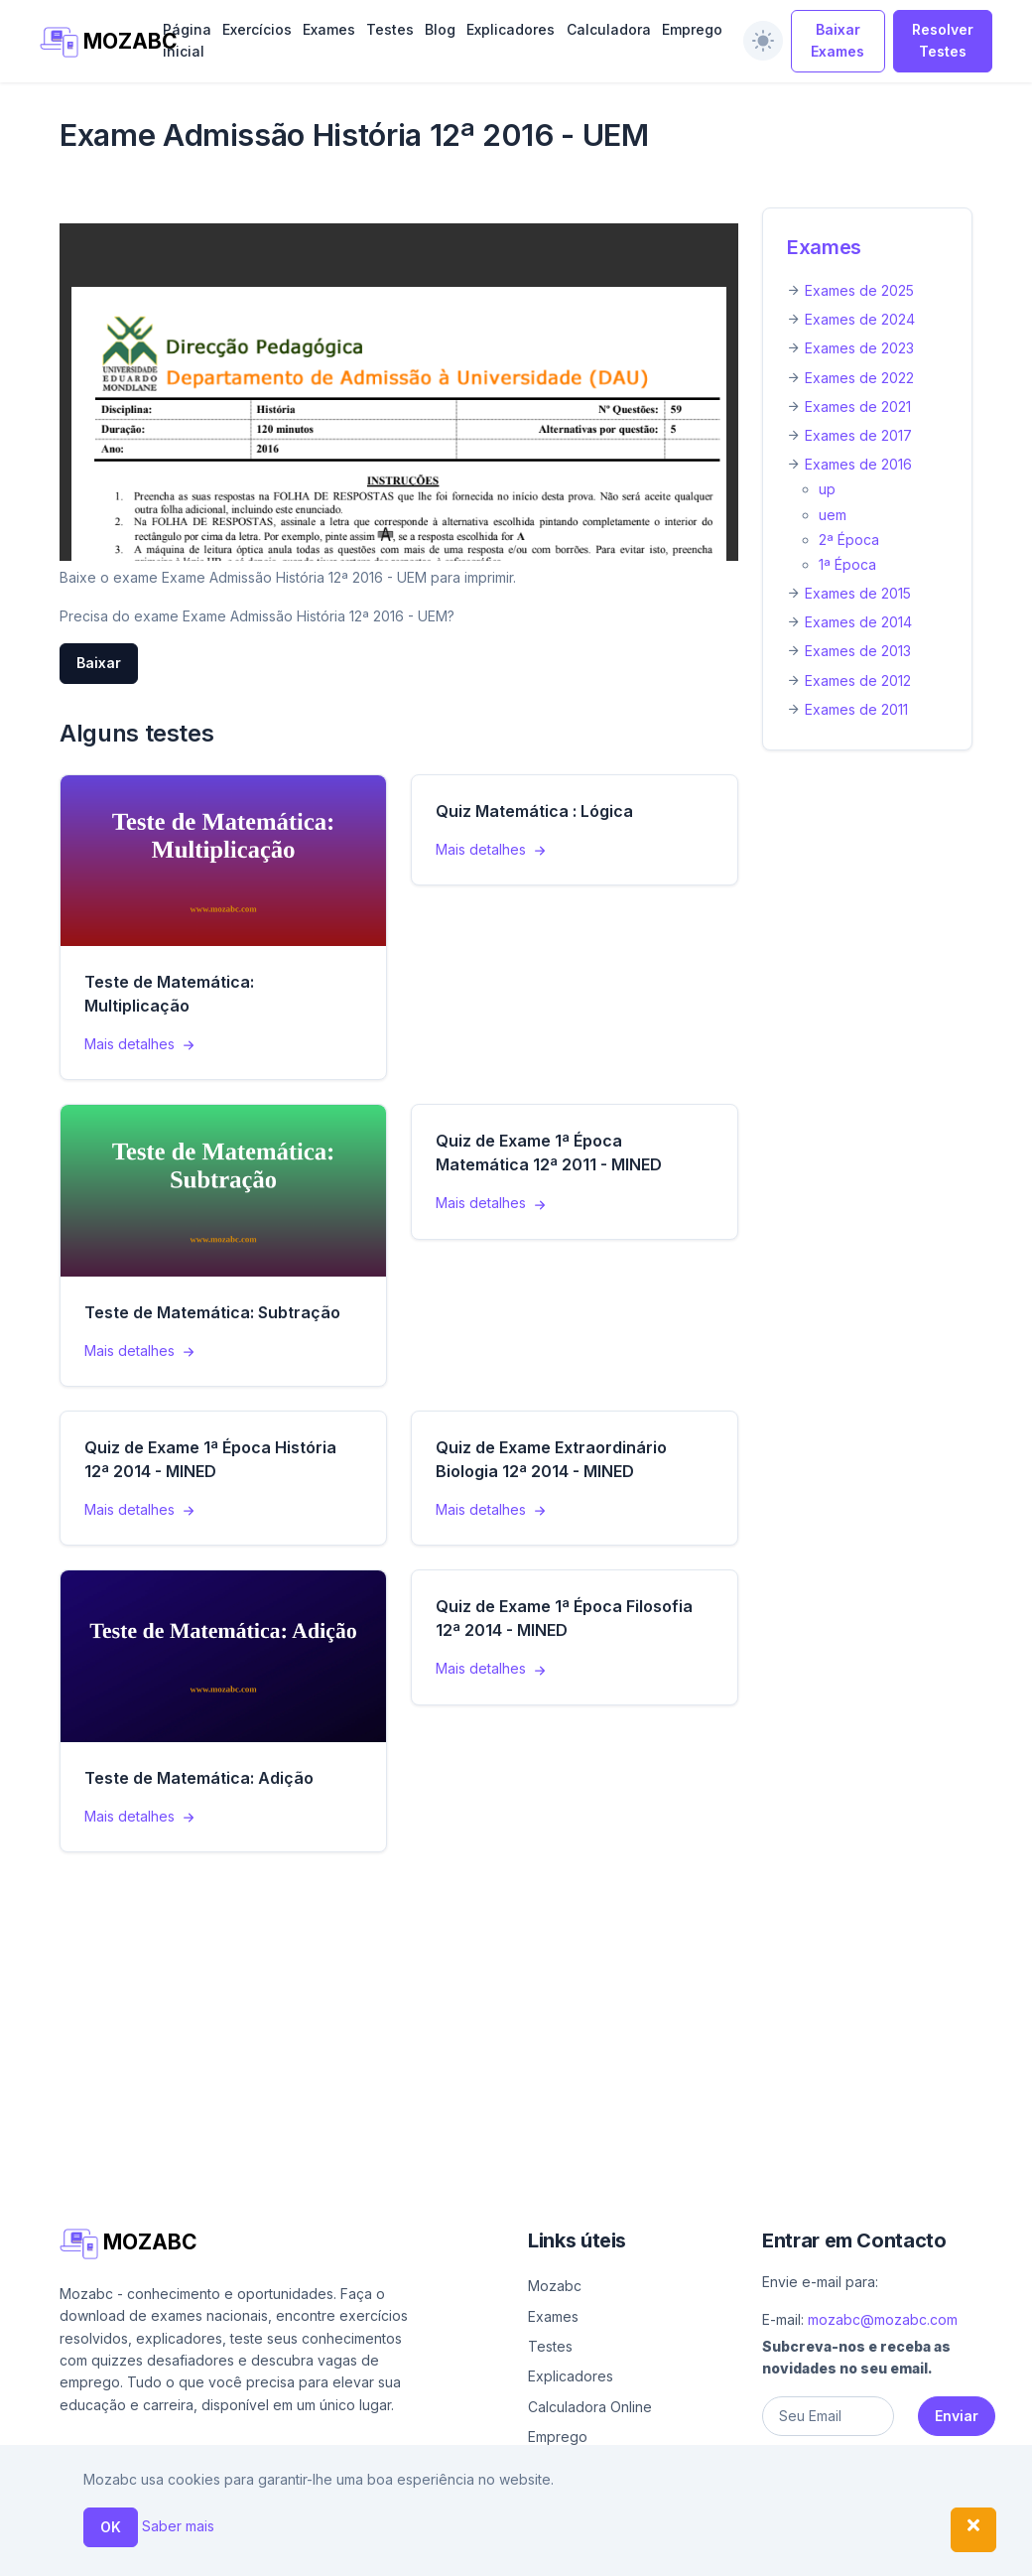 Image resolution: width=1032 pixels, height=2576 pixels. Describe the element at coordinates (849, 539) in the screenshot. I see `2ª Época` at that location.